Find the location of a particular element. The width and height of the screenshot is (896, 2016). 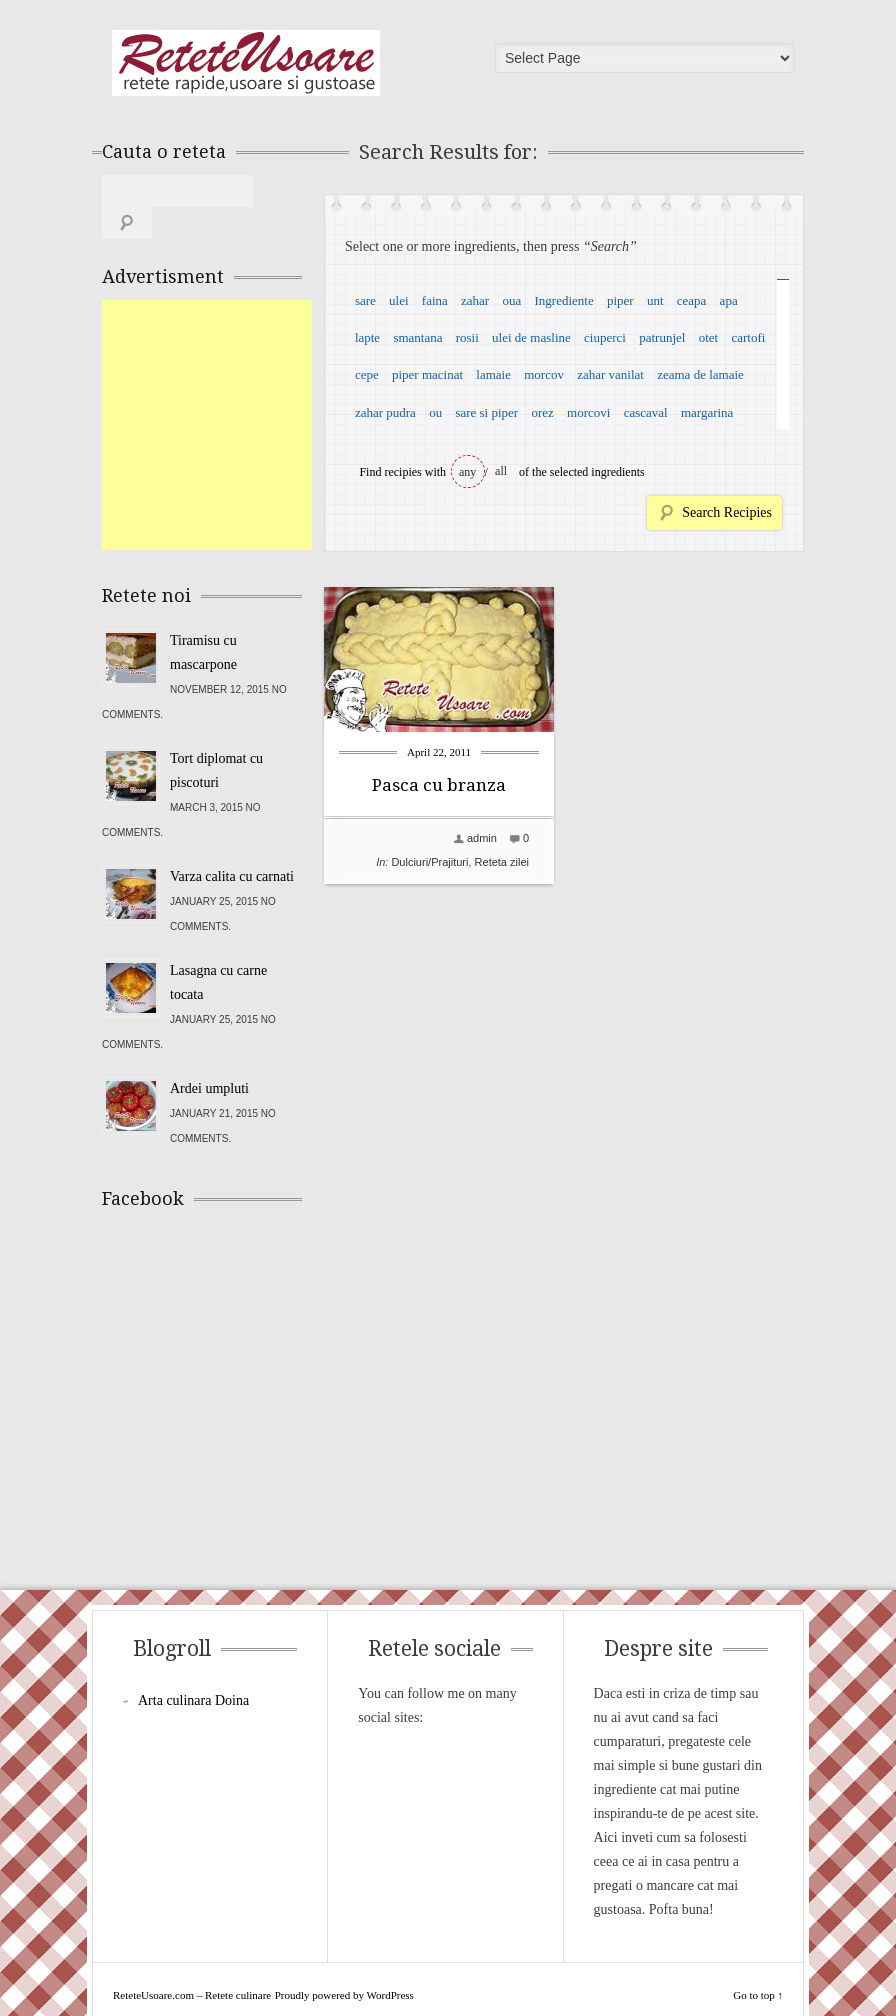

oua is located at coordinates (511, 300).